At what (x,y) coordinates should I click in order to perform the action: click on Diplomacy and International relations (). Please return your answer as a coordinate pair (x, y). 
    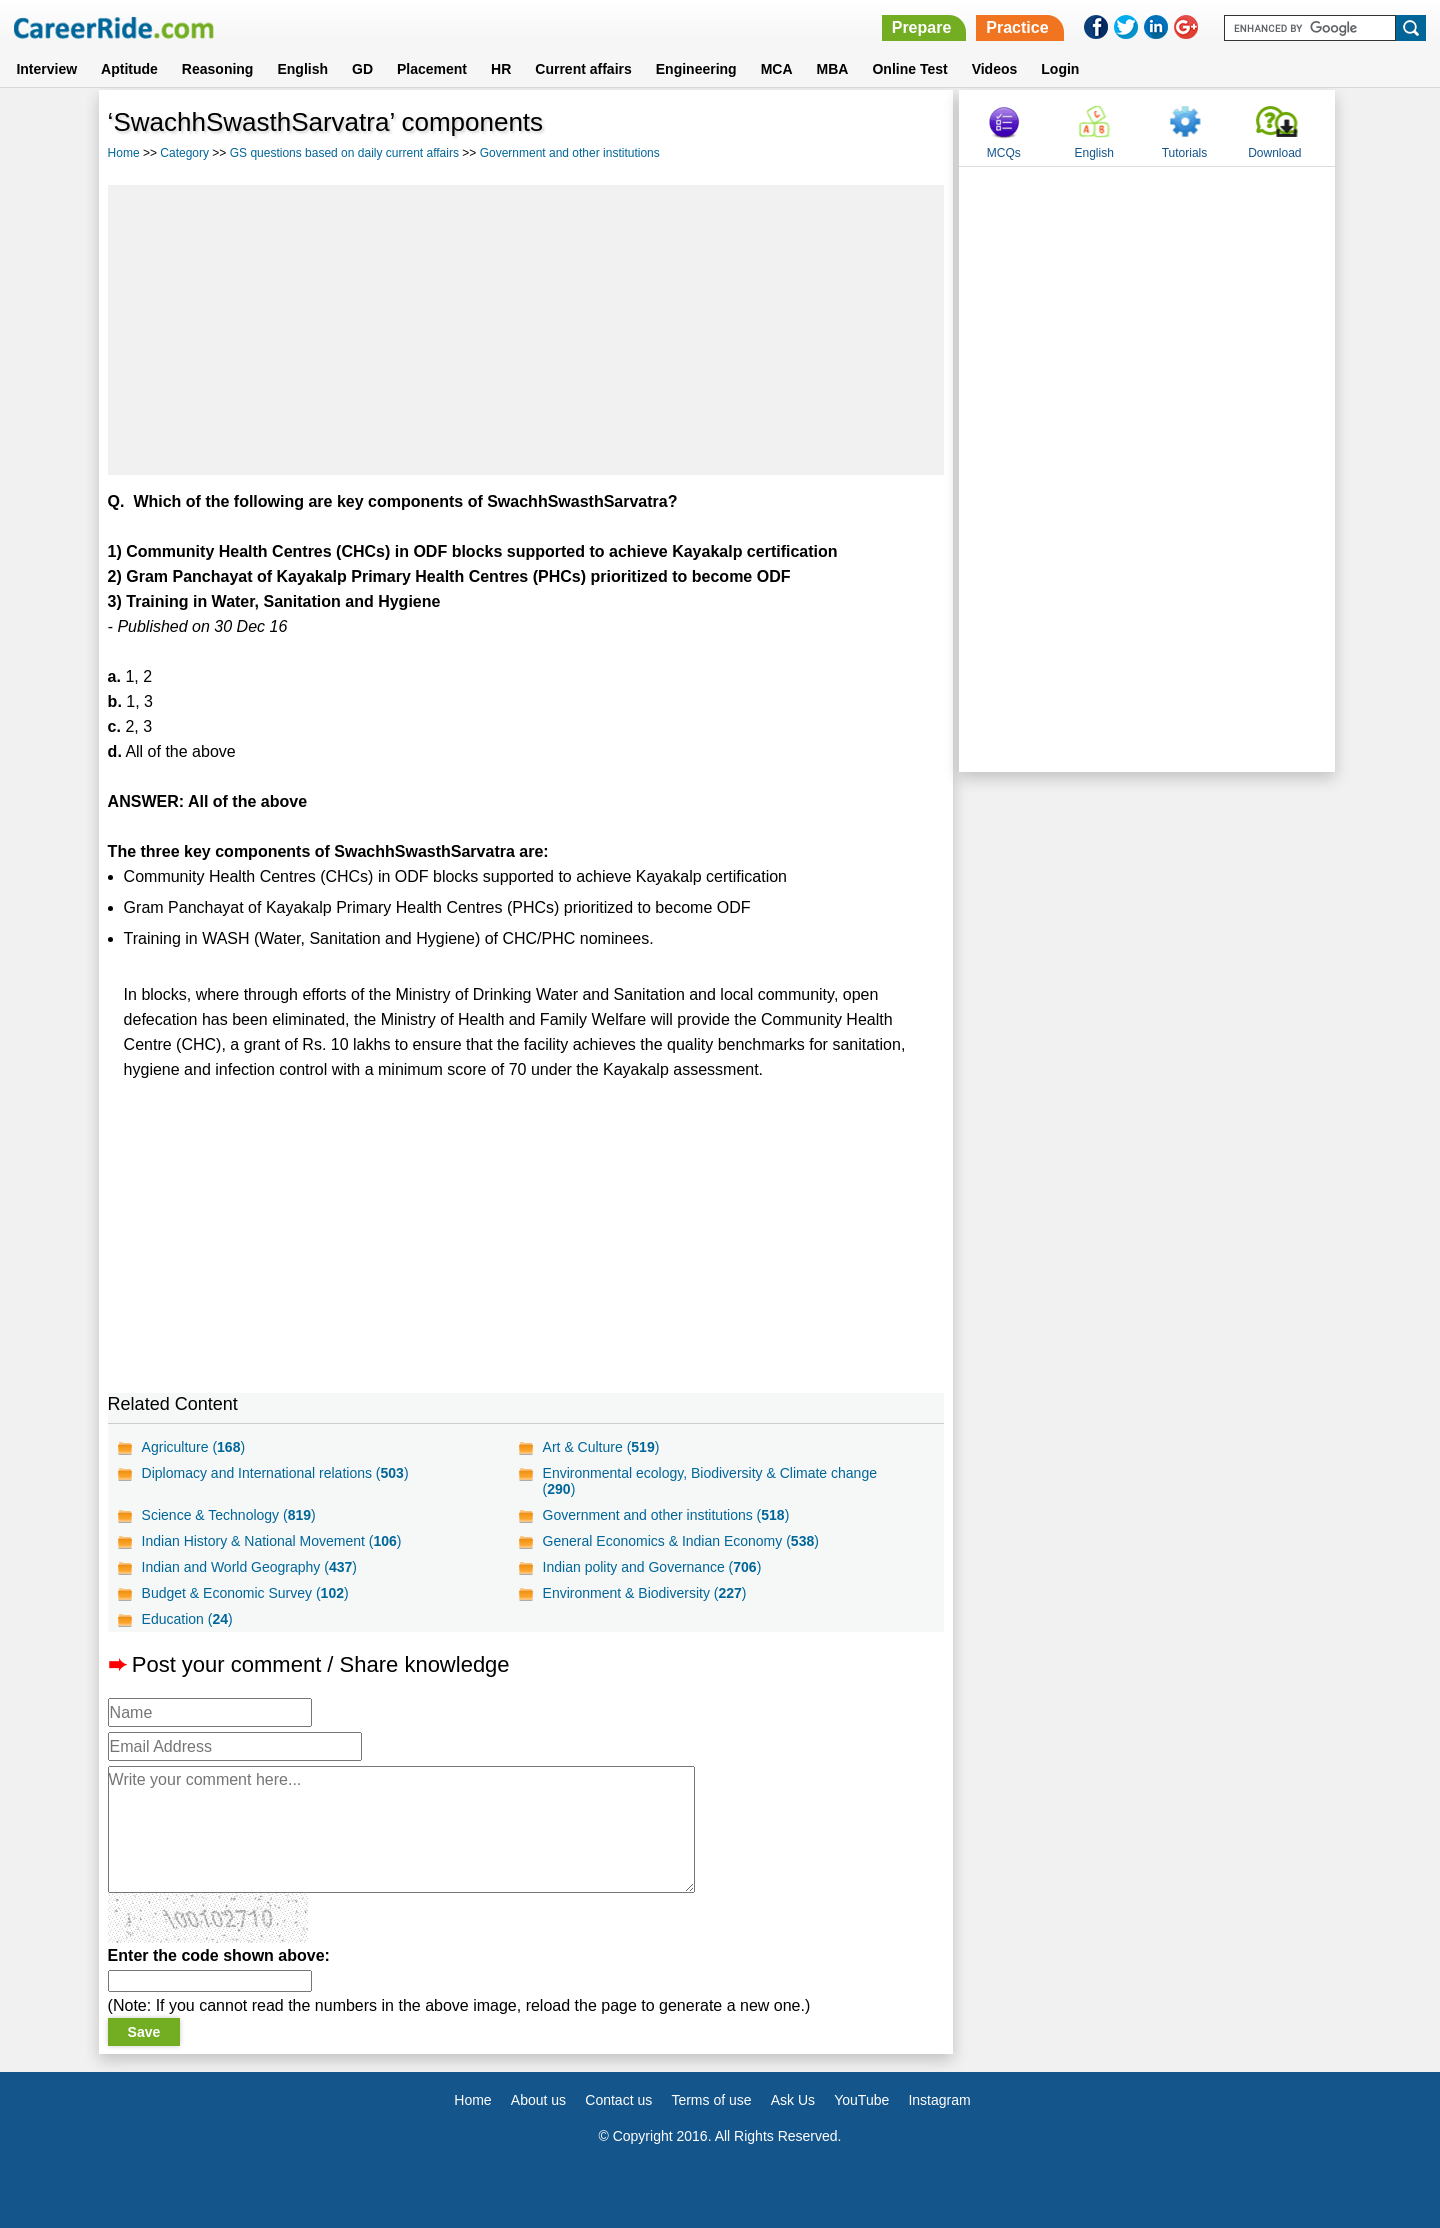
    Looking at the image, I should click on (275, 1473).